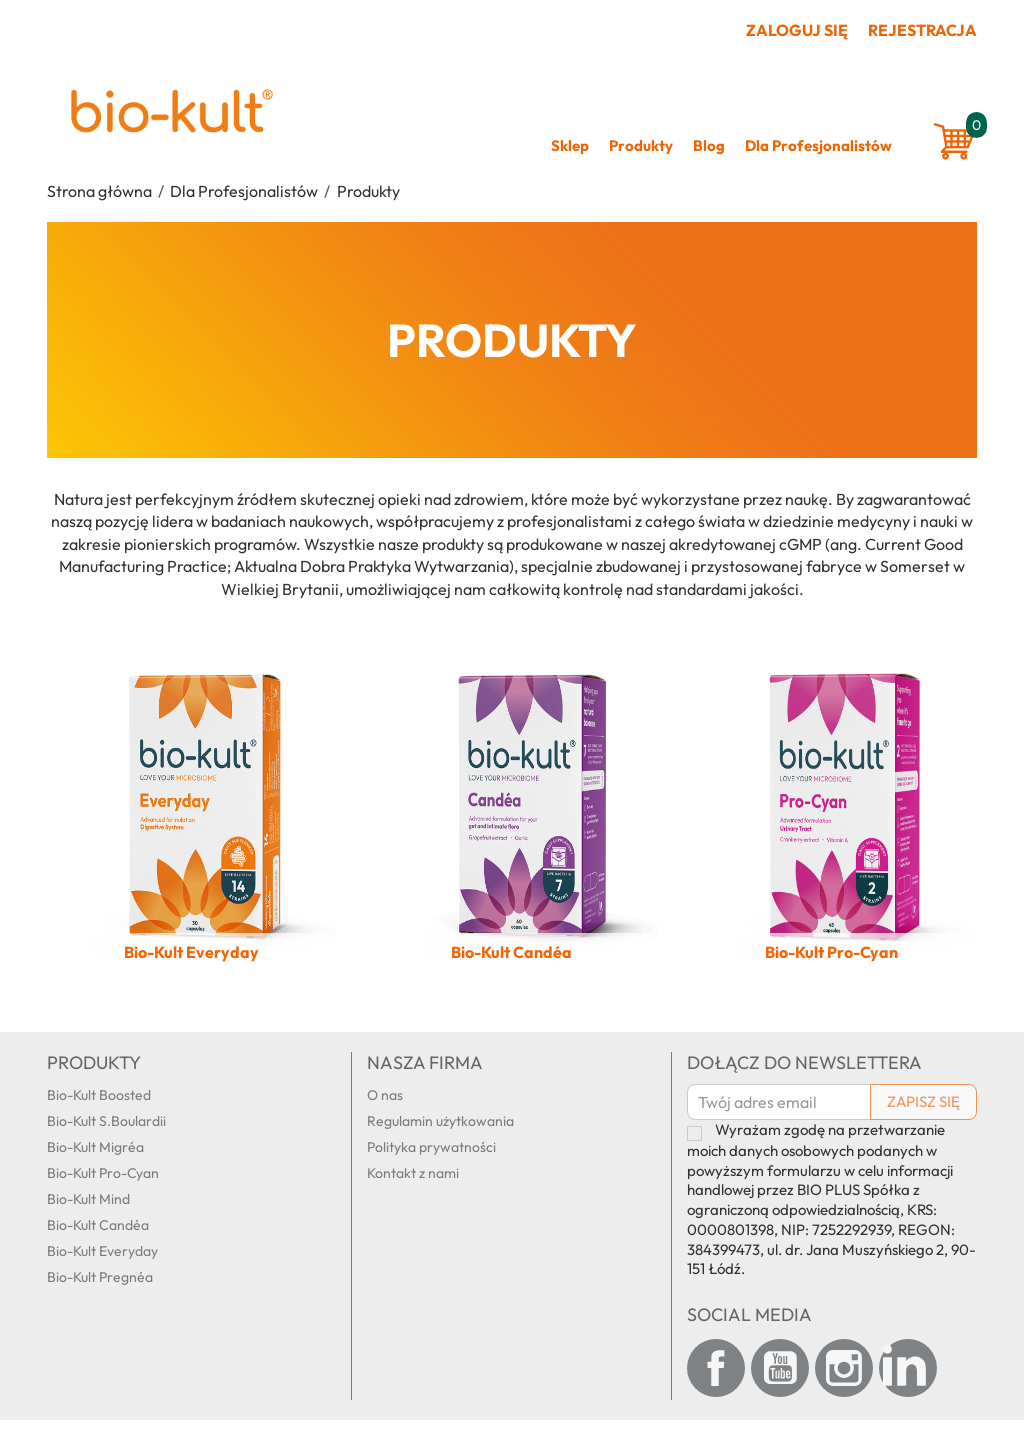 The height and width of the screenshot is (1440, 1024). Describe the element at coordinates (106, 1121) in the screenshot. I see `Bio-Kult S.Boulardii` at that location.